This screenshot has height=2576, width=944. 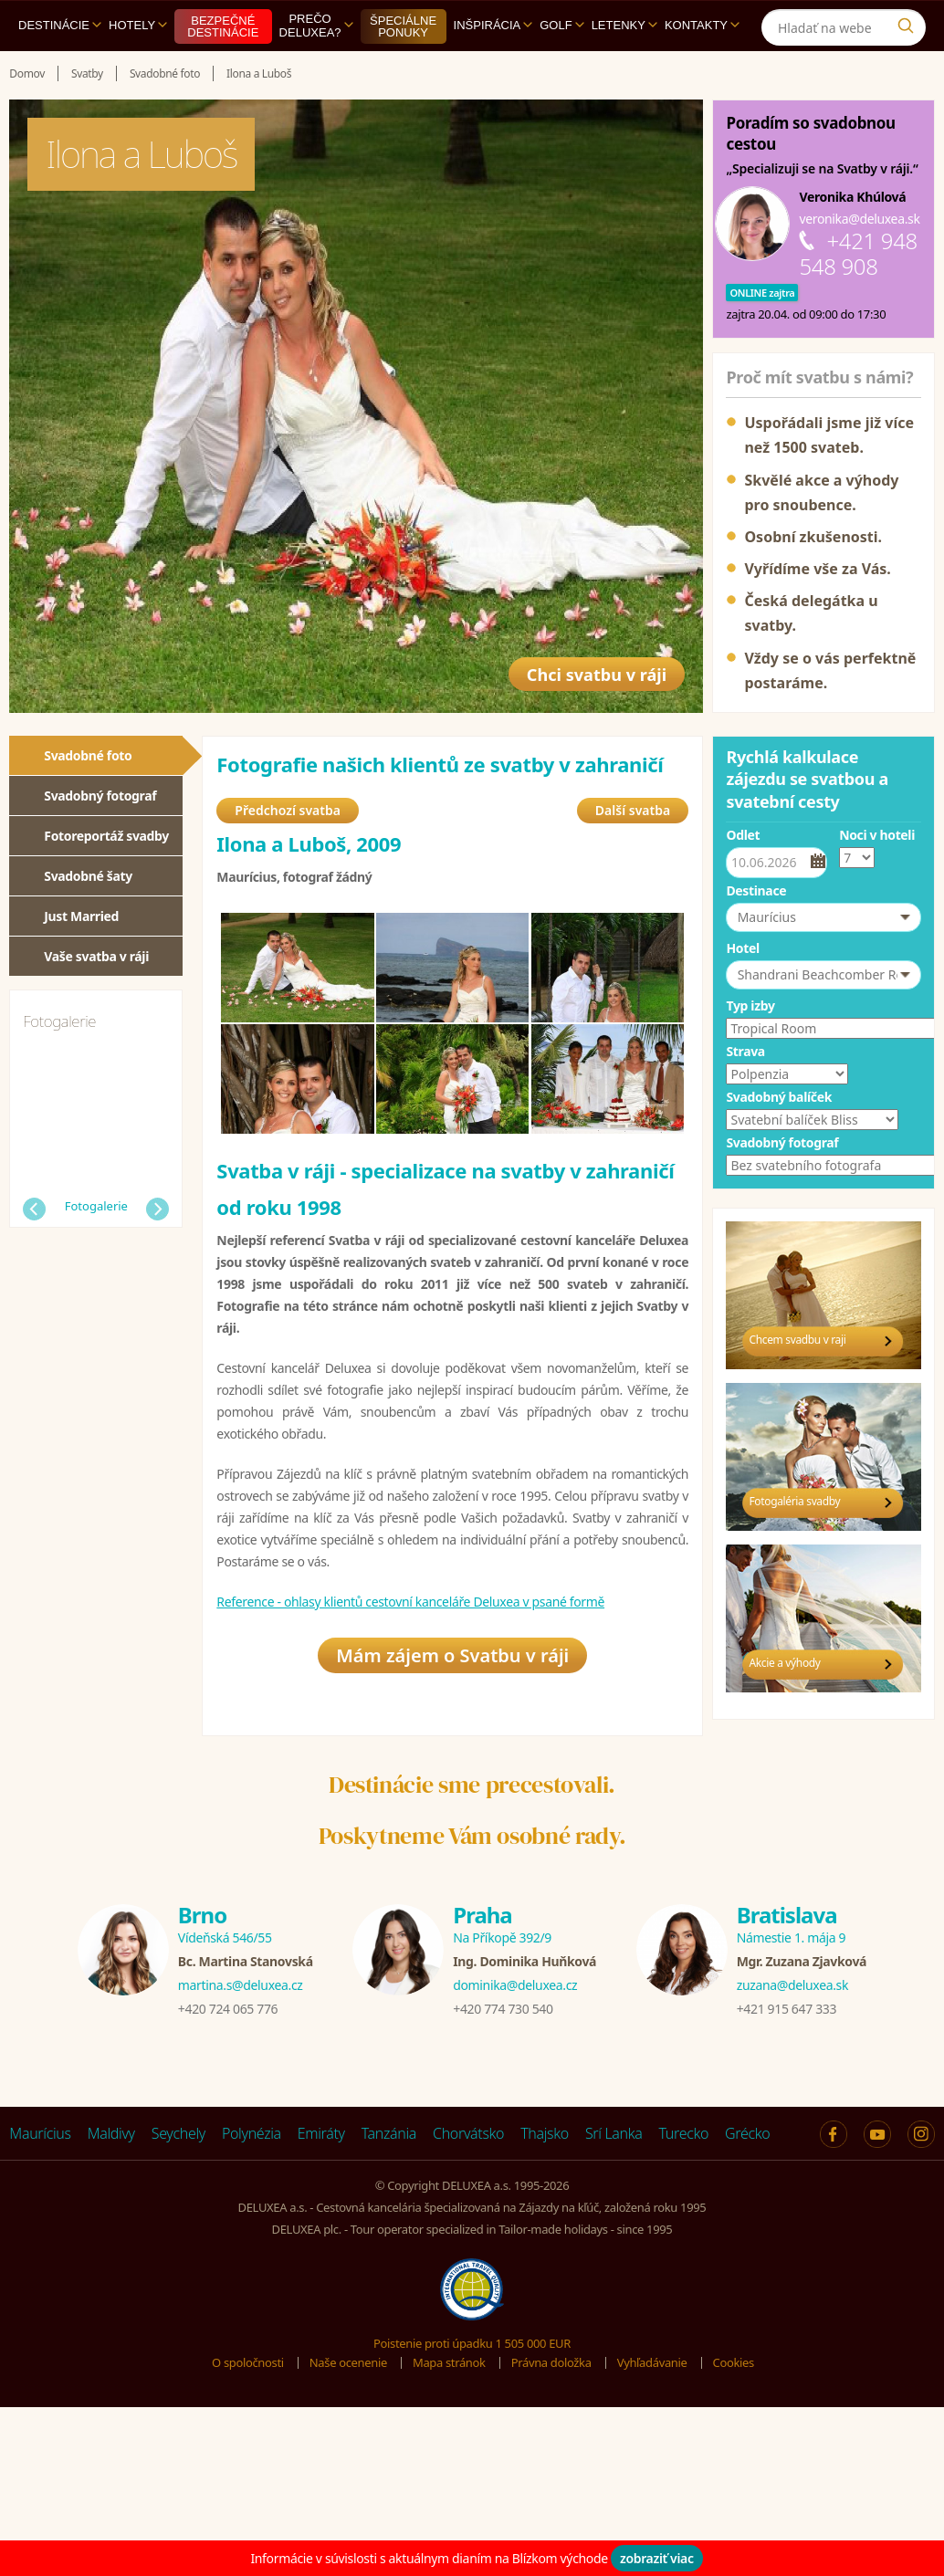 What do you see at coordinates (544, 2137) in the screenshot?
I see `Thajsko` at bounding box center [544, 2137].